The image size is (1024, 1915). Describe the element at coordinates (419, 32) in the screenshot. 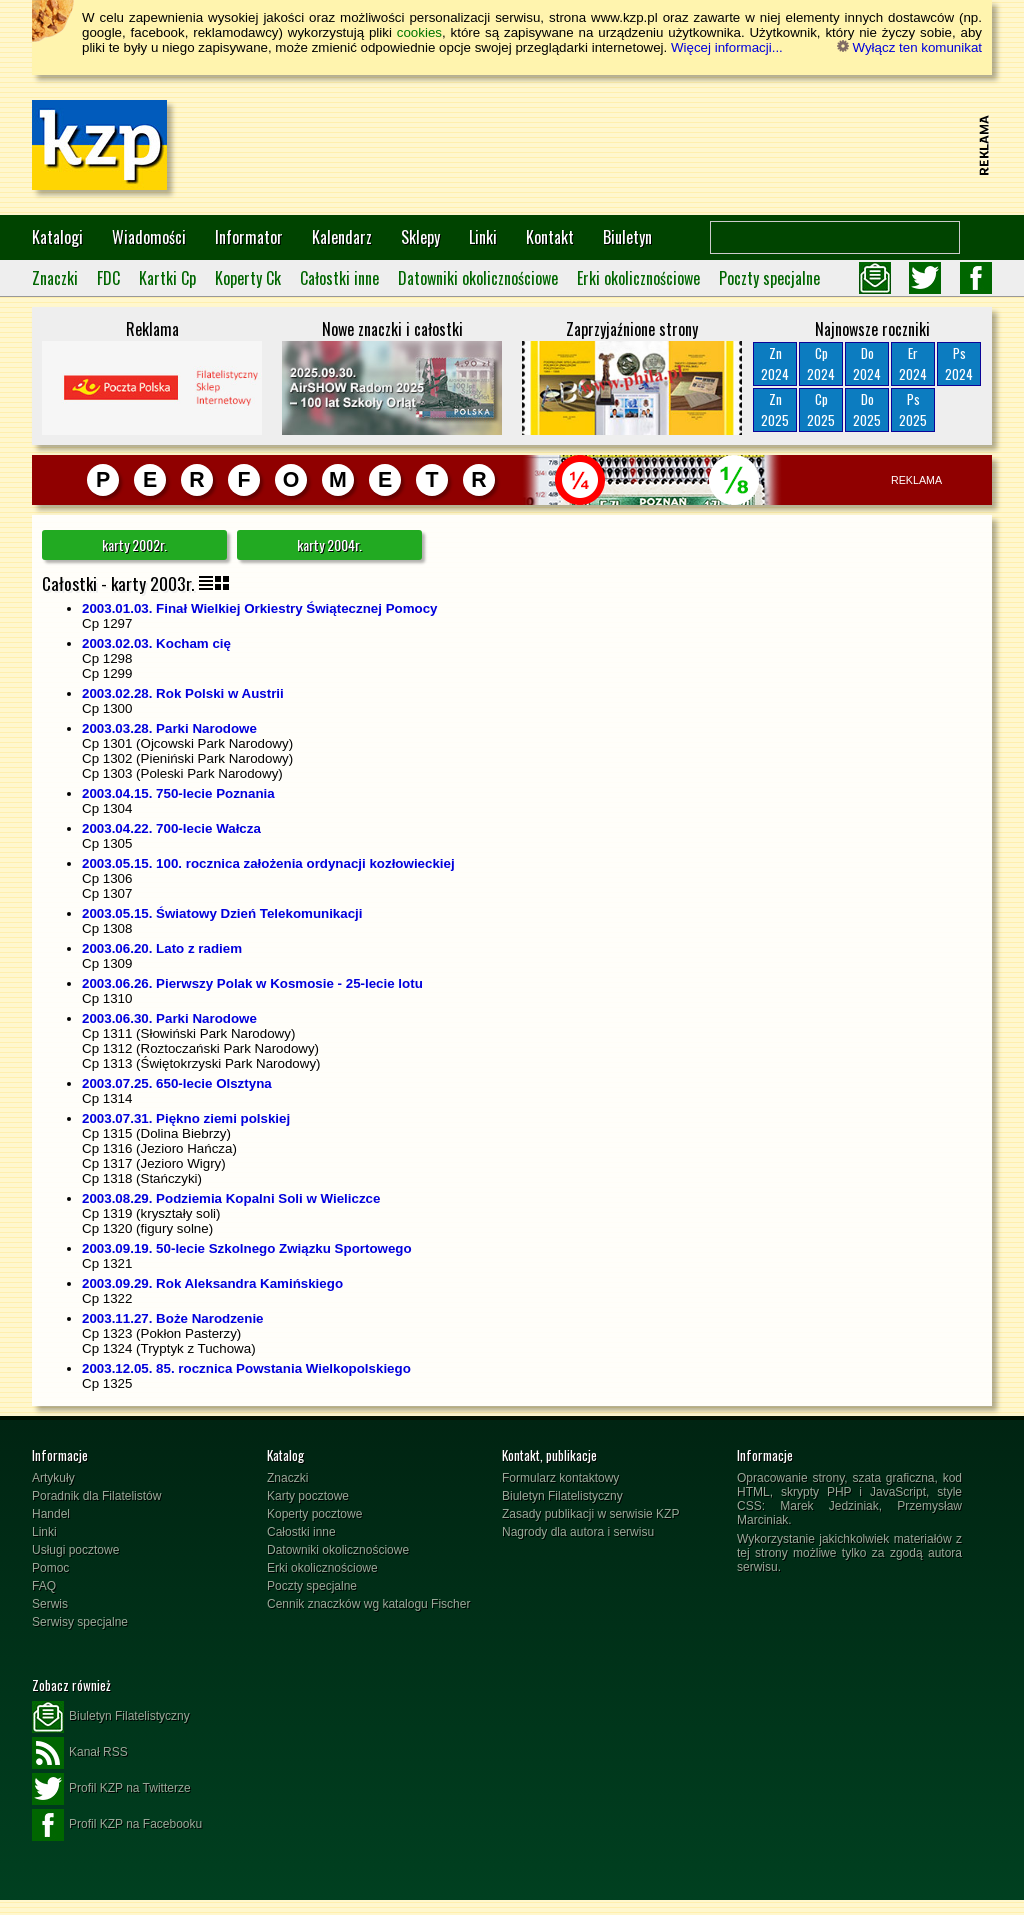

I see `cookies` at that location.